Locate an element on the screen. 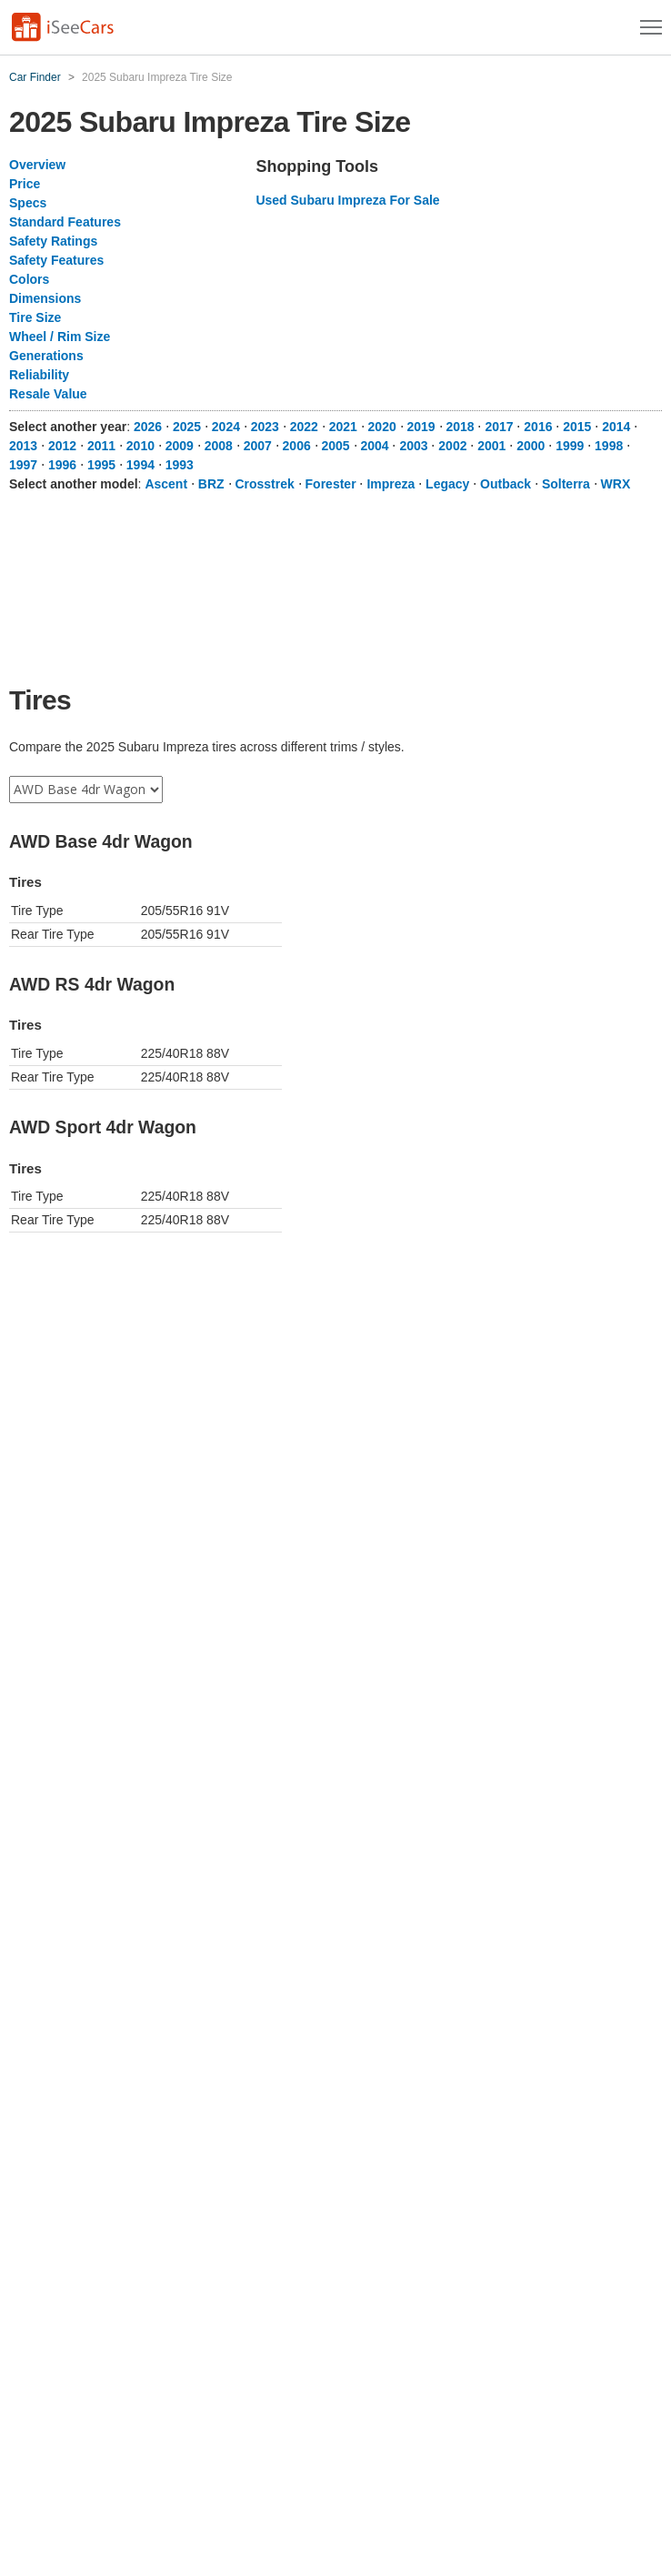 The height and width of the screenshot is (2576, 671). 2025 is located at coordinates (187, 426).